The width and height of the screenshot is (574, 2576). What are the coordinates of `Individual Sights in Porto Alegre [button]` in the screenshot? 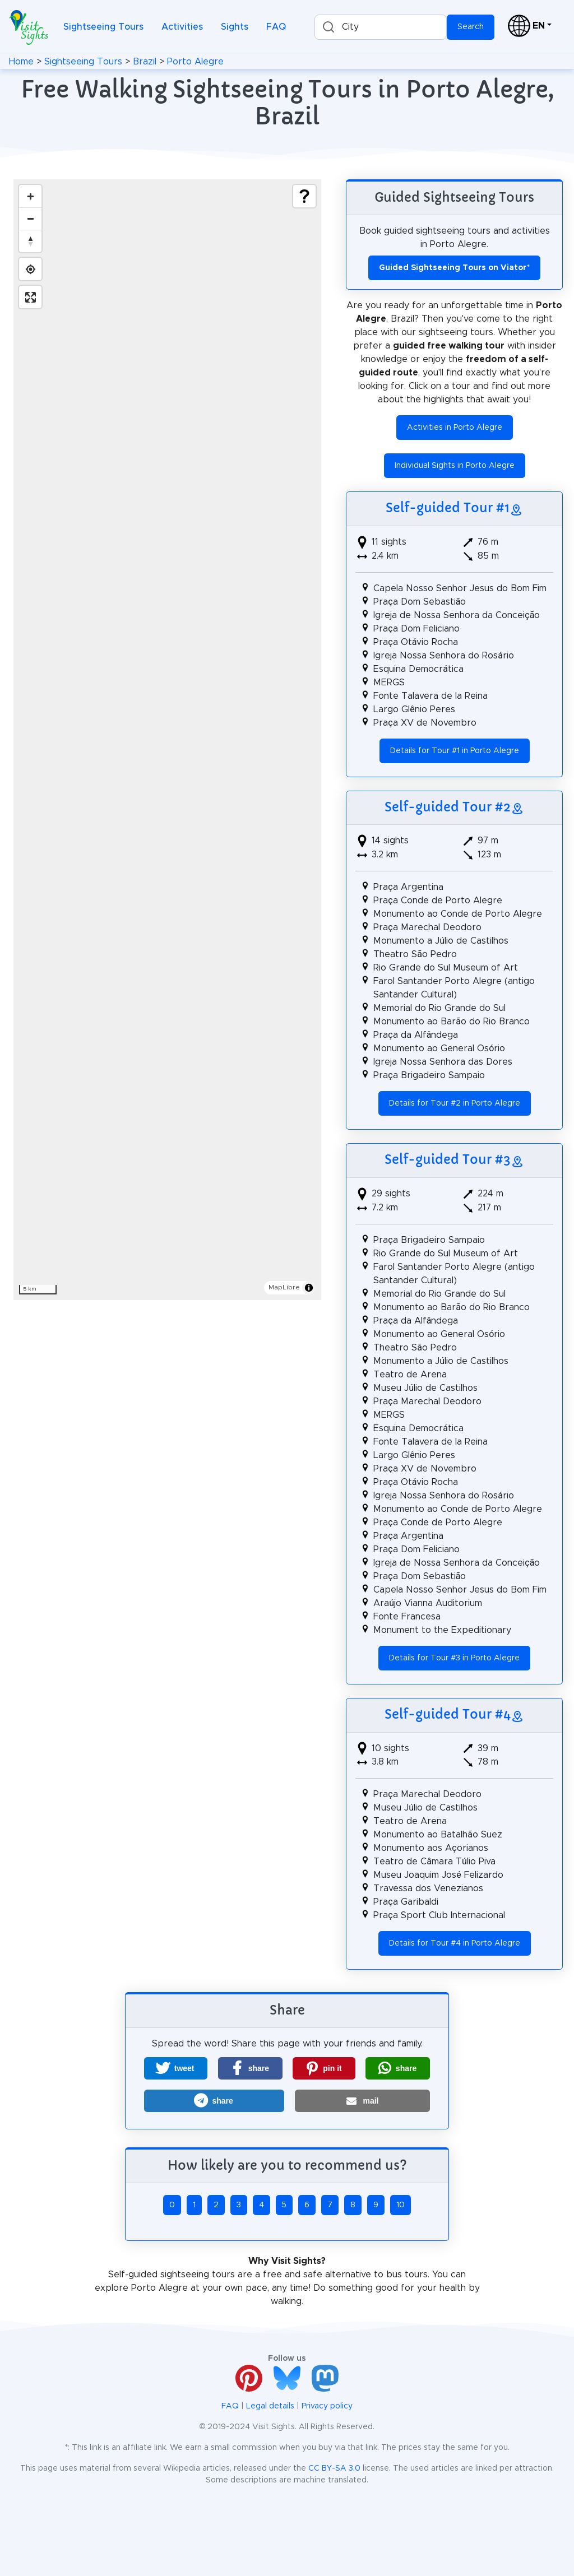 It's located at (455, 466).